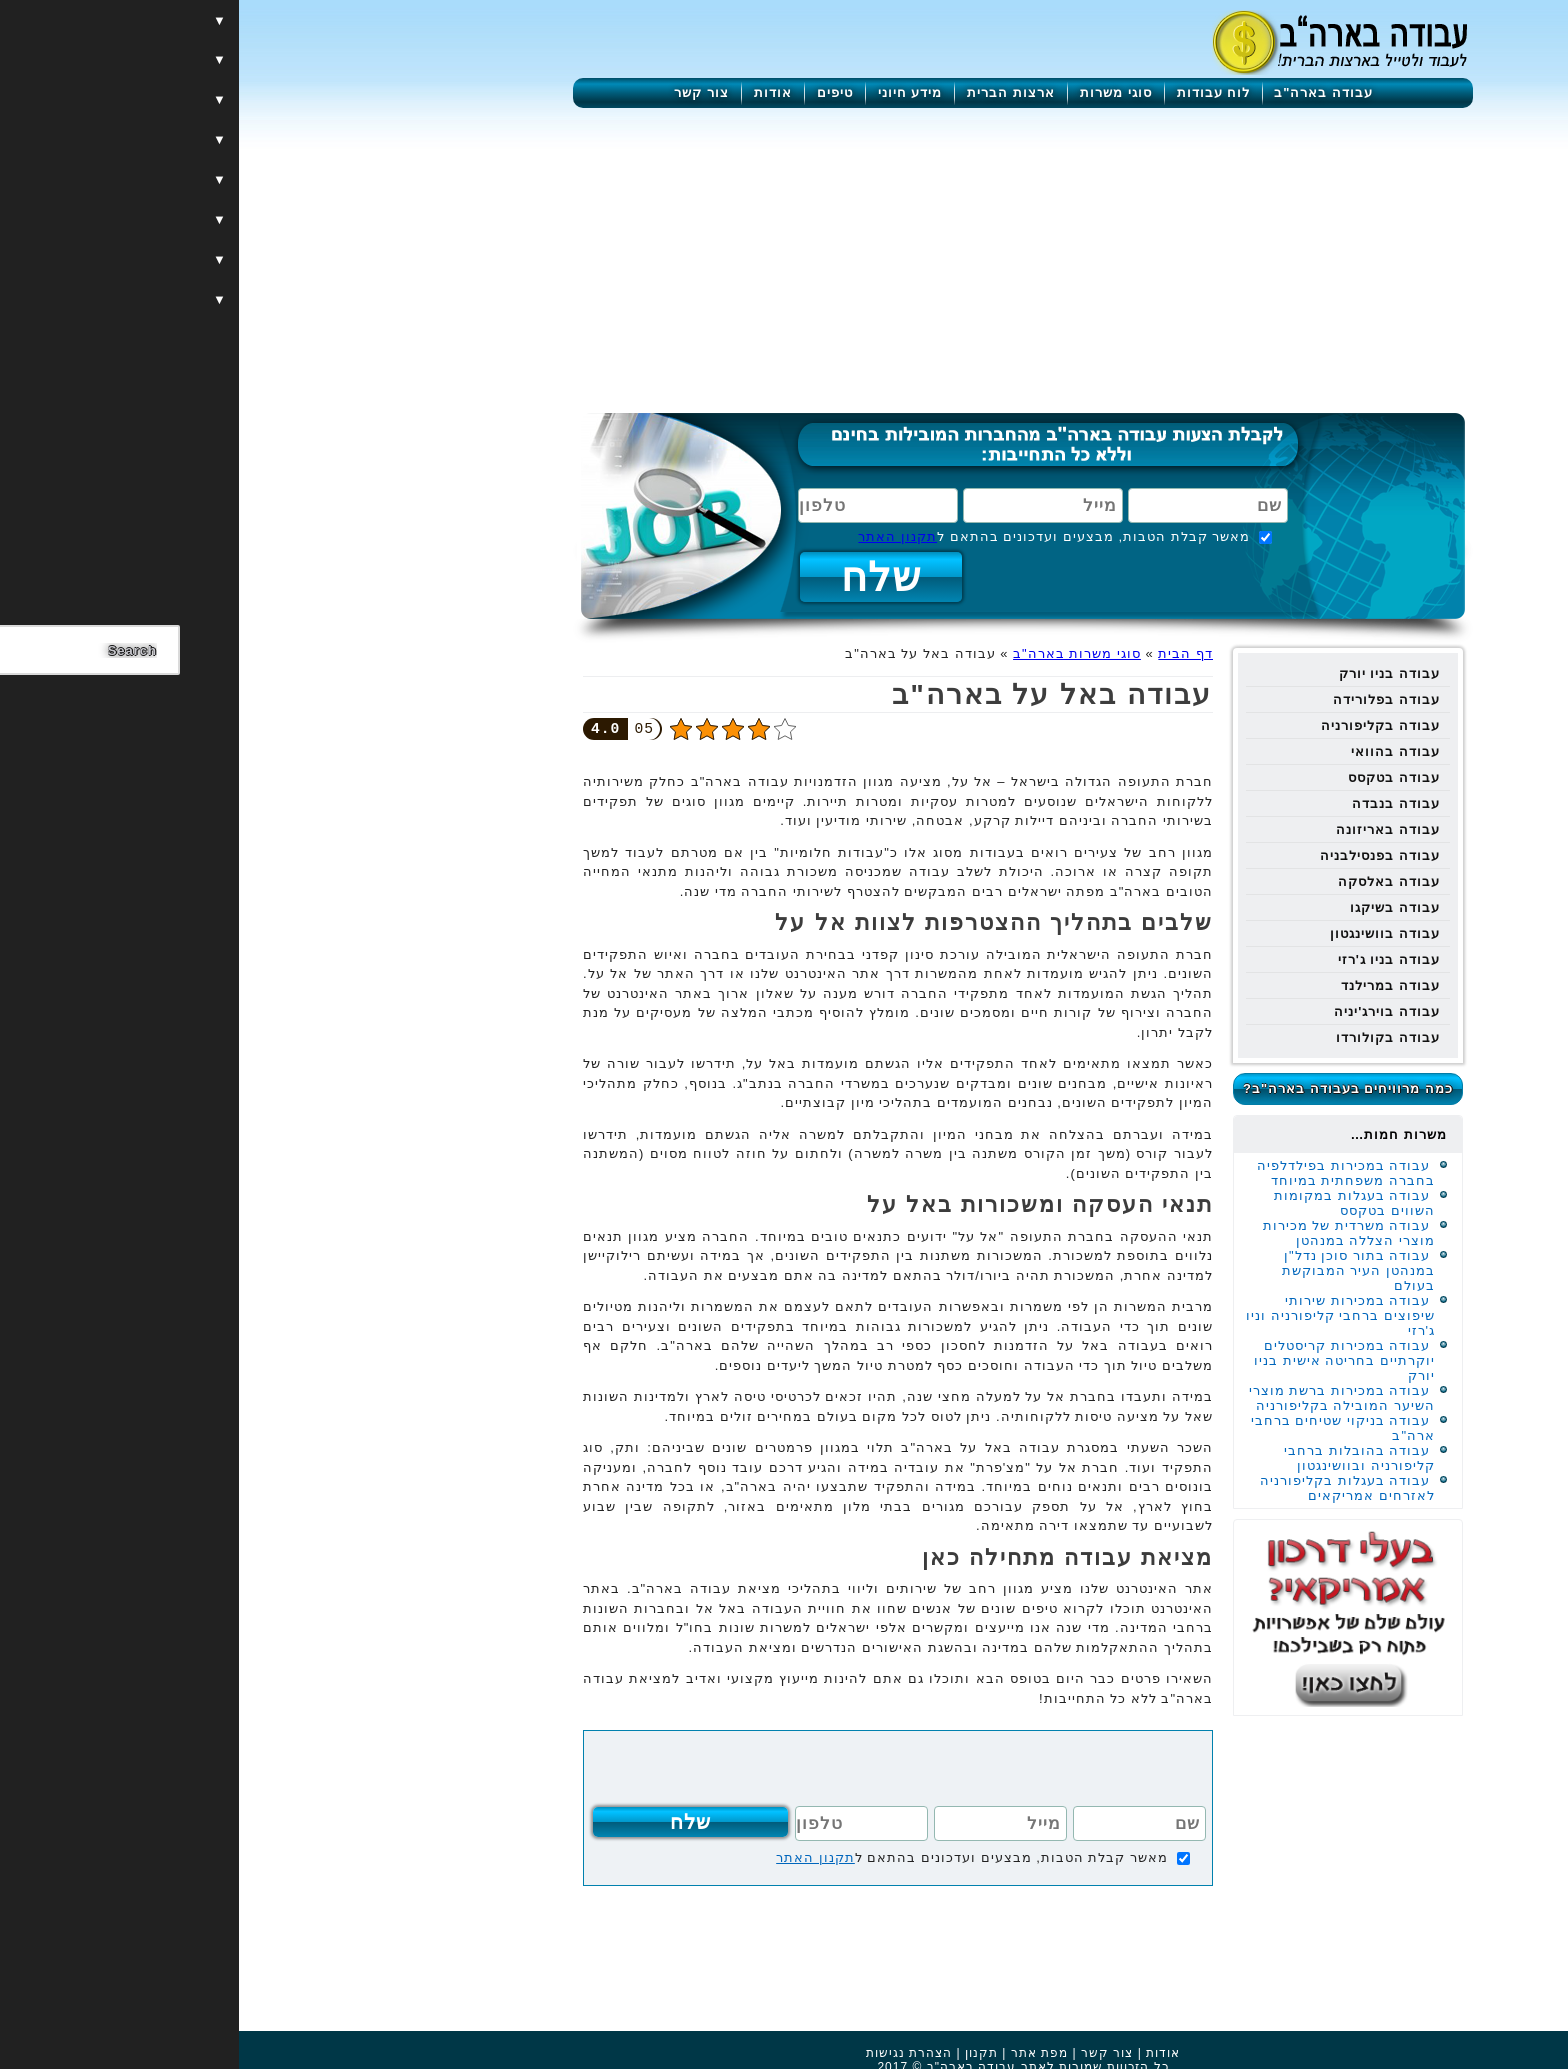 The width and height of the screenshot is (1568, 2069). What do you see at coordinates (742, 2053) in the screenshot?
I see `תקנון` at bounding box center [742, 2053].